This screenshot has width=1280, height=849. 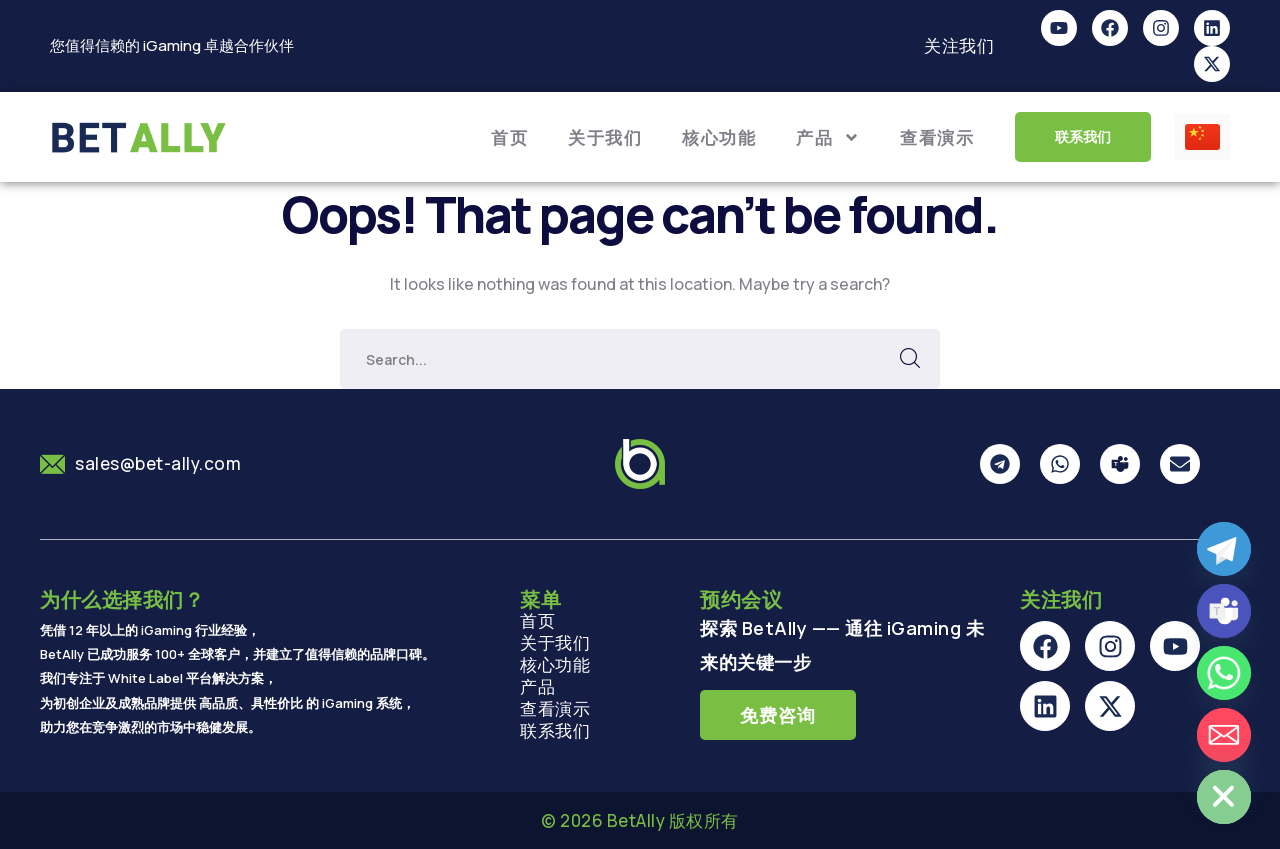 I want to click on [Microsoft_Teams], so click(x=1224, y=611).